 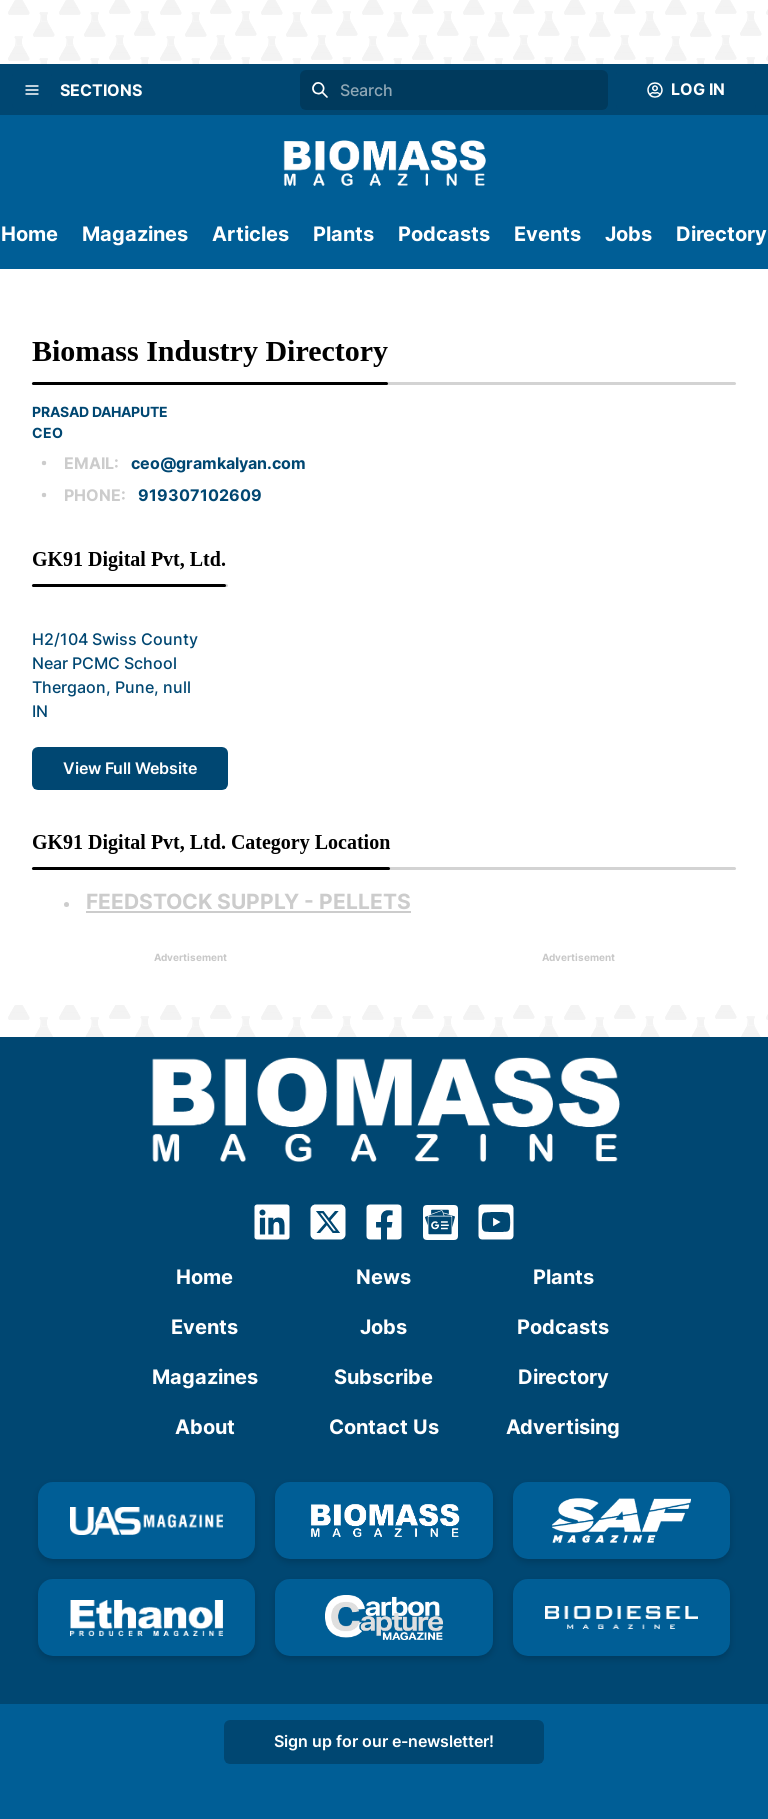 What do you see at coordinates (547, 234) in the screenshot?
I see `Events` at bounding box center [547, 234].